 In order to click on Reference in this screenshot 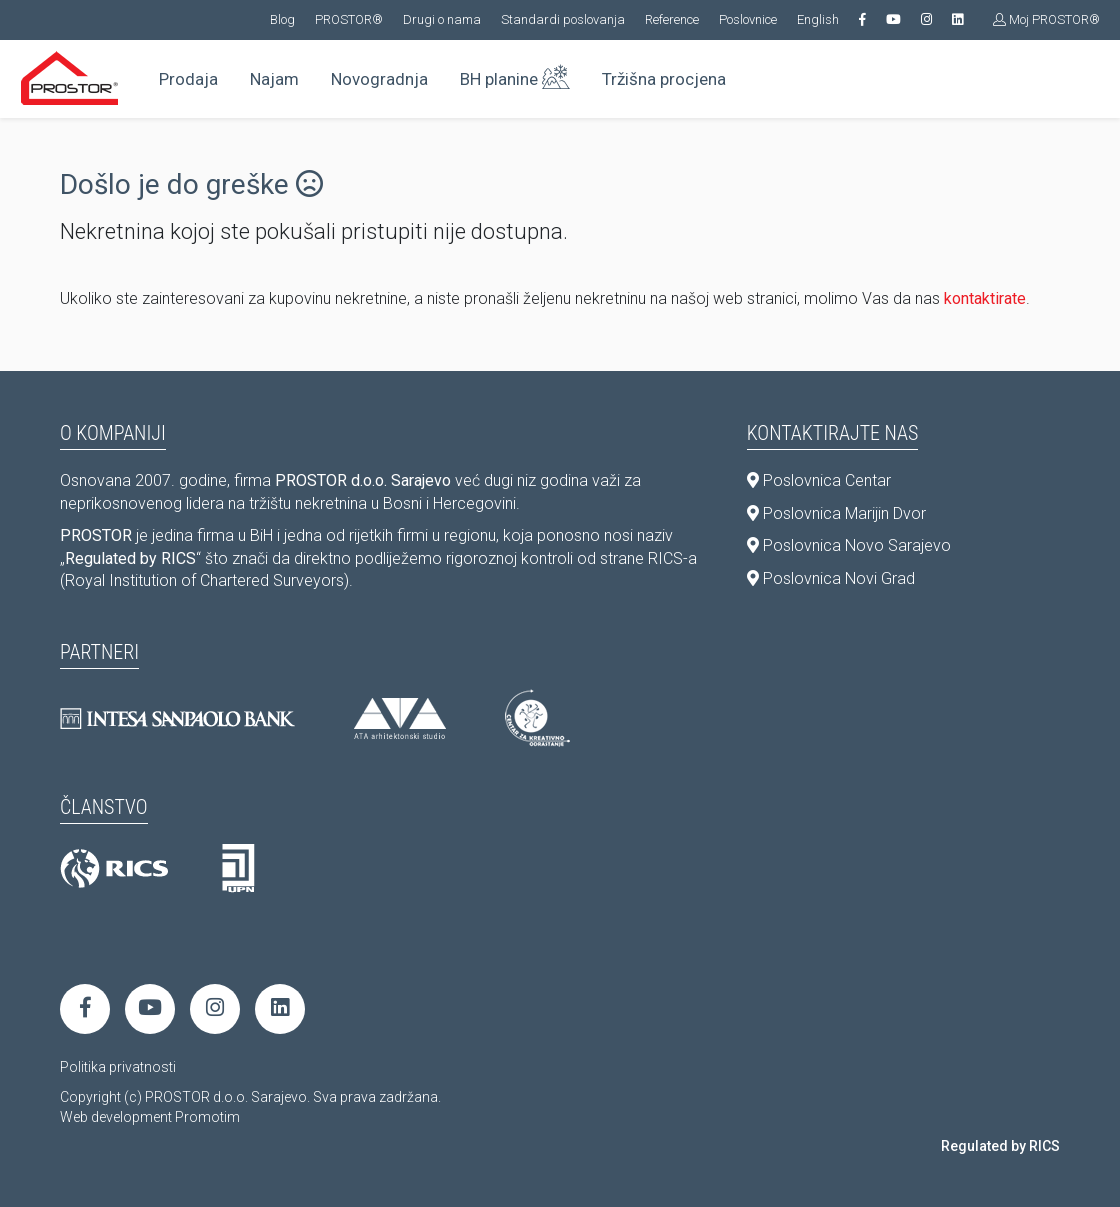, I will do `click(672, 19)`.